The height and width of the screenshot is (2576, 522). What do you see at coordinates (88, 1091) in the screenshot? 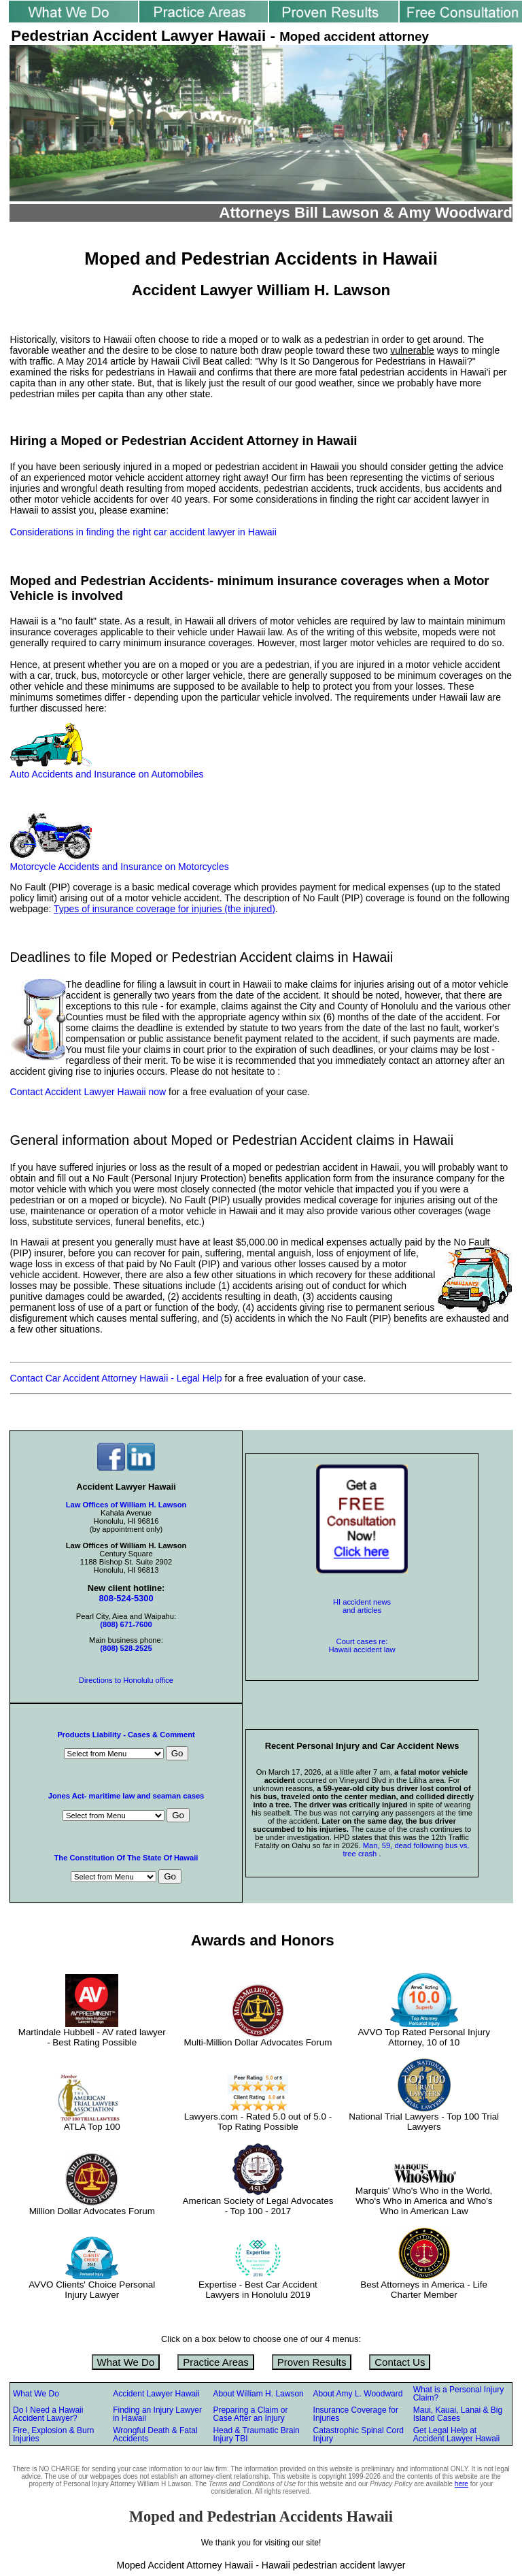
I see `Contact Accident Lawyer Hawaii now` at bounding box center [88, 1091].